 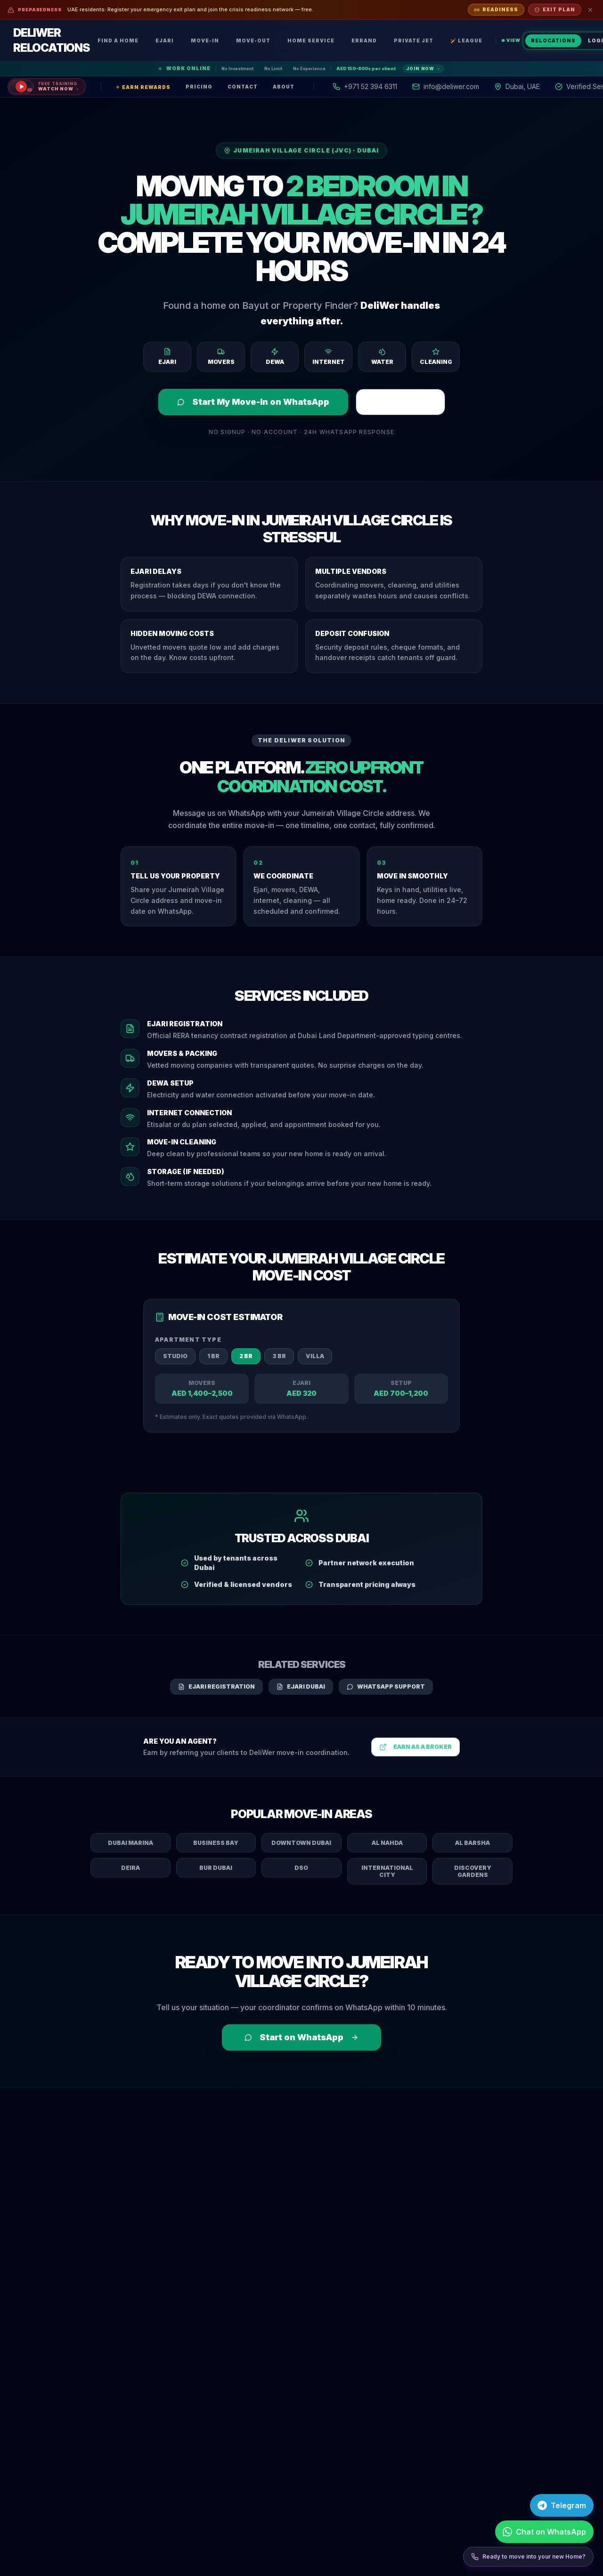 What do you see at coordinates (216, 1686) in the screenshot?
I see `Ejari Registration` at bounding box center [216, 1686].